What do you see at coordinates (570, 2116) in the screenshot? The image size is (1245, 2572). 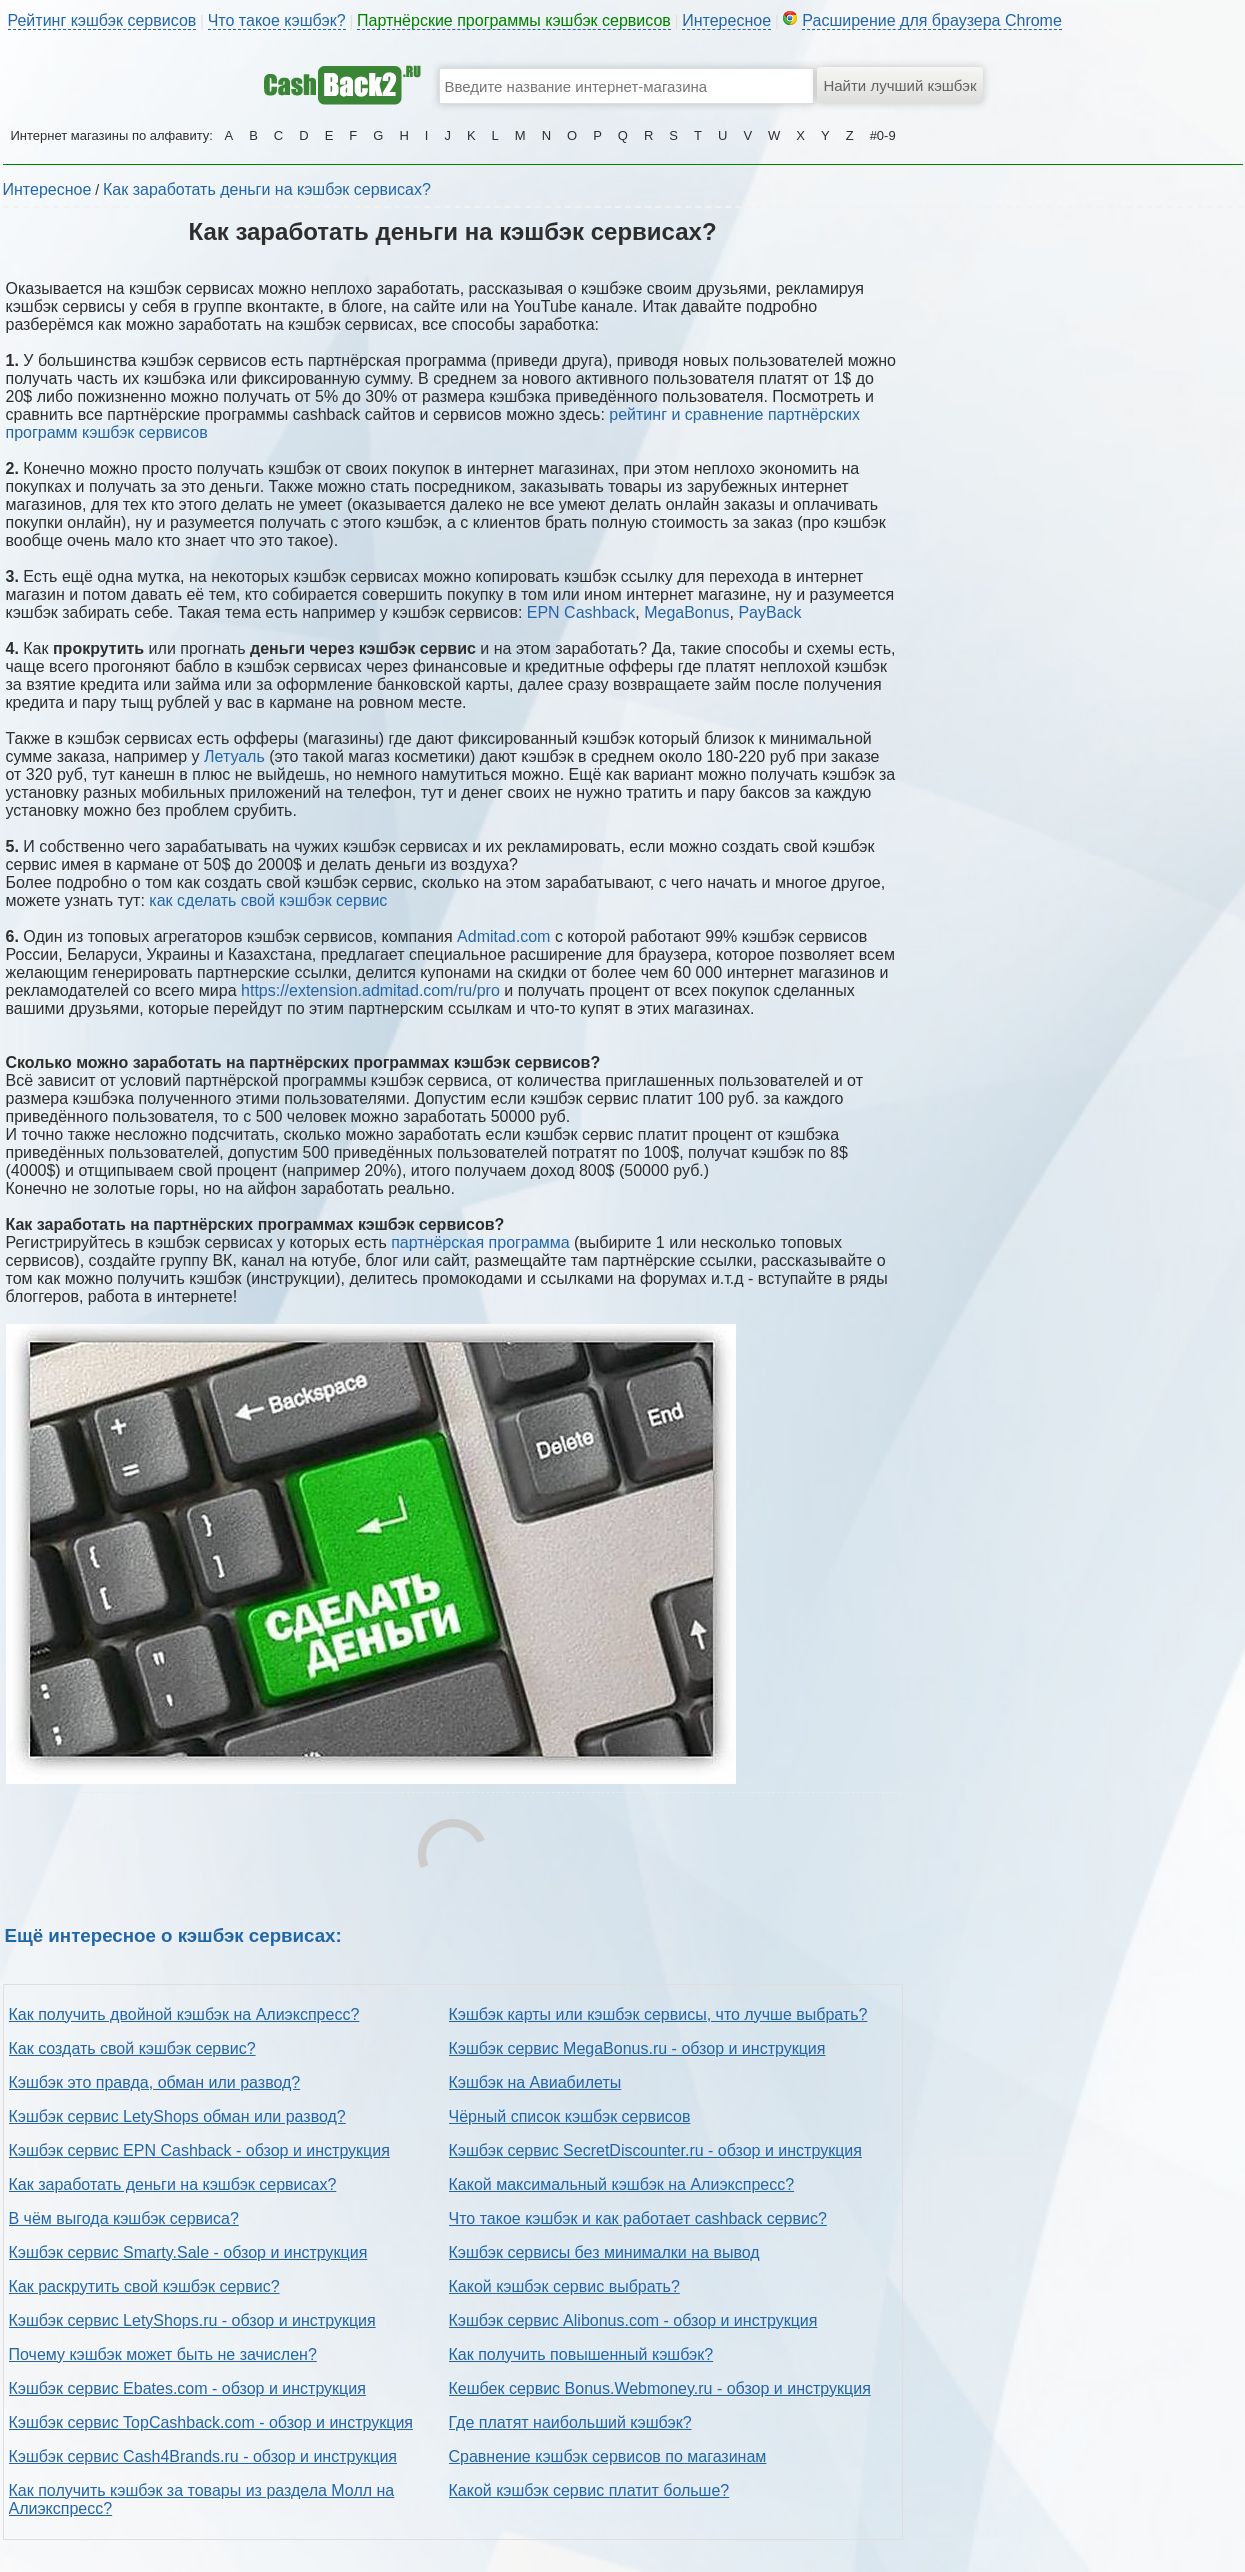 I see `Чёрный список кэшбэк сервисов` at bounding box center [570, 2116].